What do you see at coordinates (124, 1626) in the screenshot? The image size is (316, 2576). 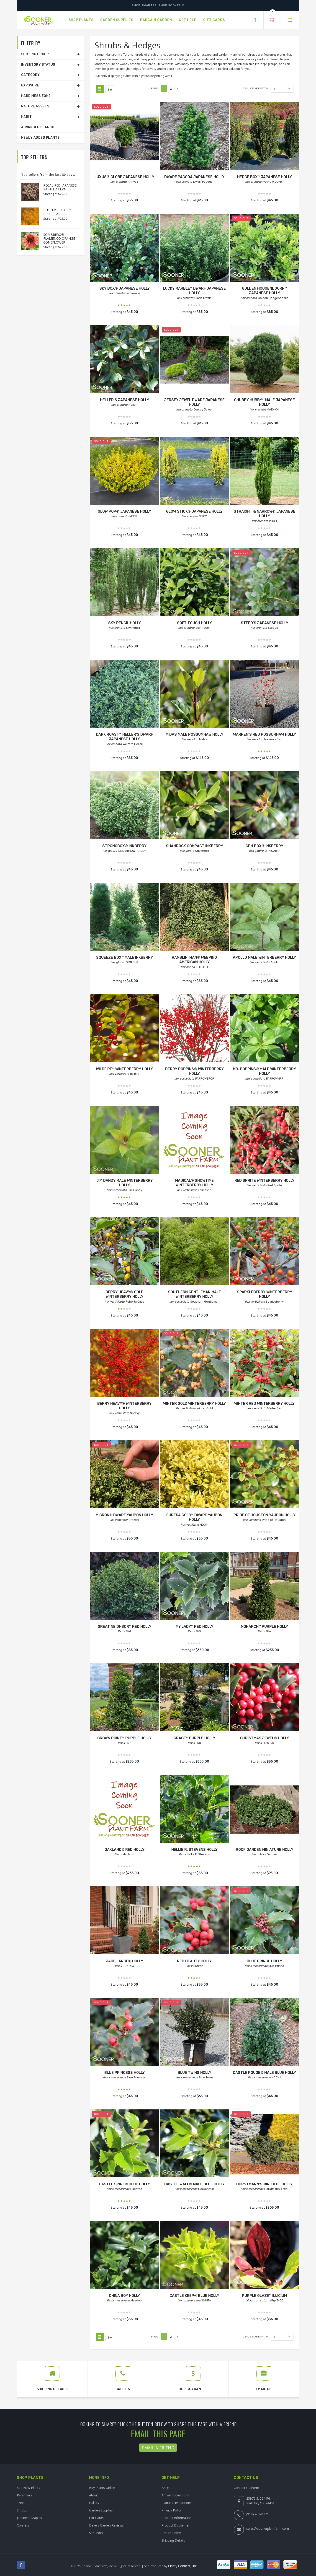 I see `GREAT NEIGHBOR™ RED HOLLY` at bounding box center [124, 1626].